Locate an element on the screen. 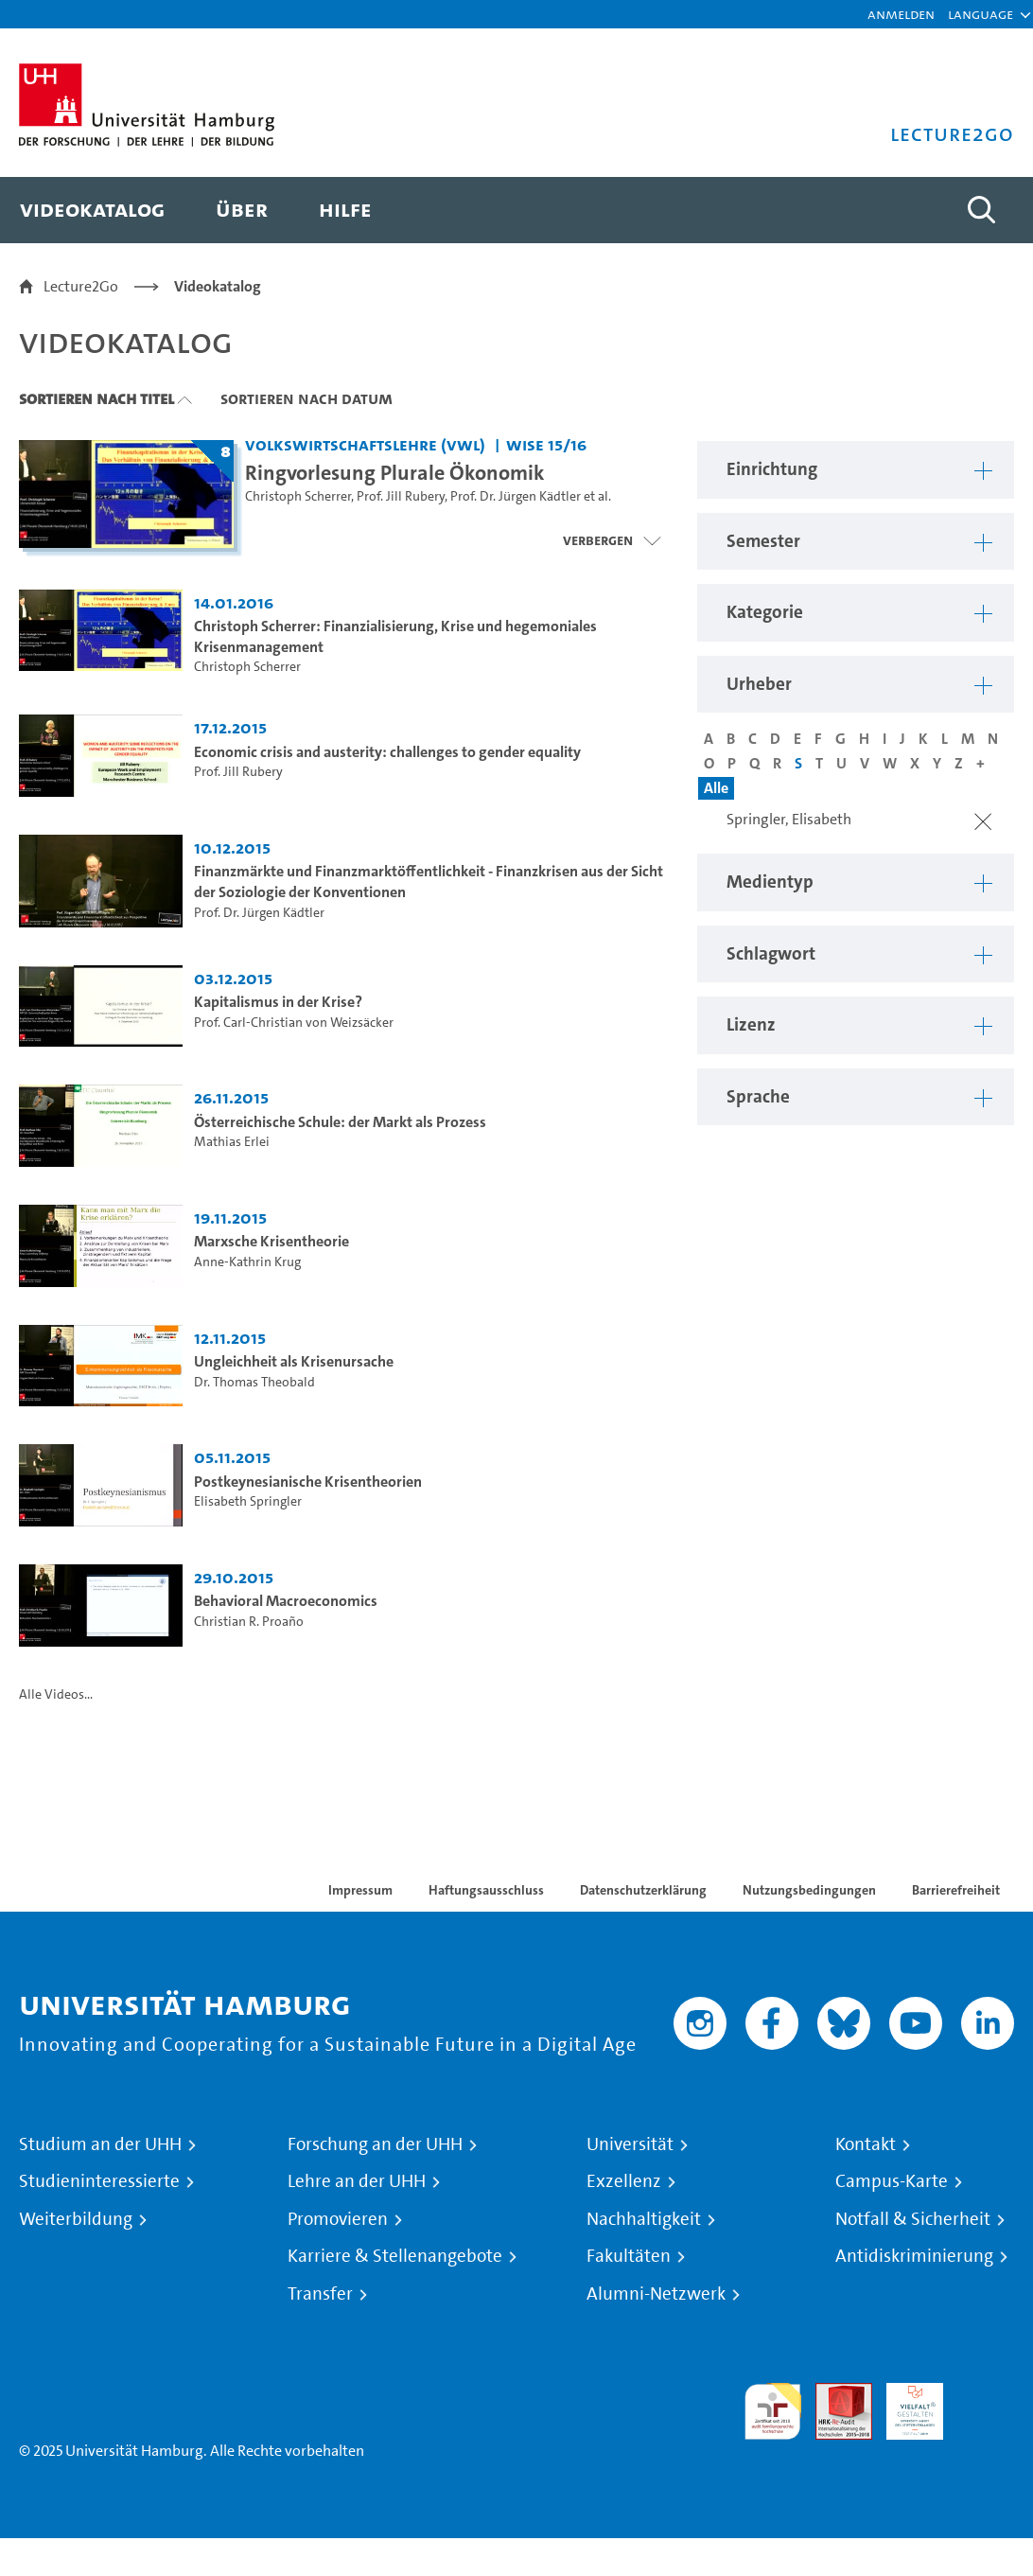  Promovieren is located at coordinates (338, 2219).